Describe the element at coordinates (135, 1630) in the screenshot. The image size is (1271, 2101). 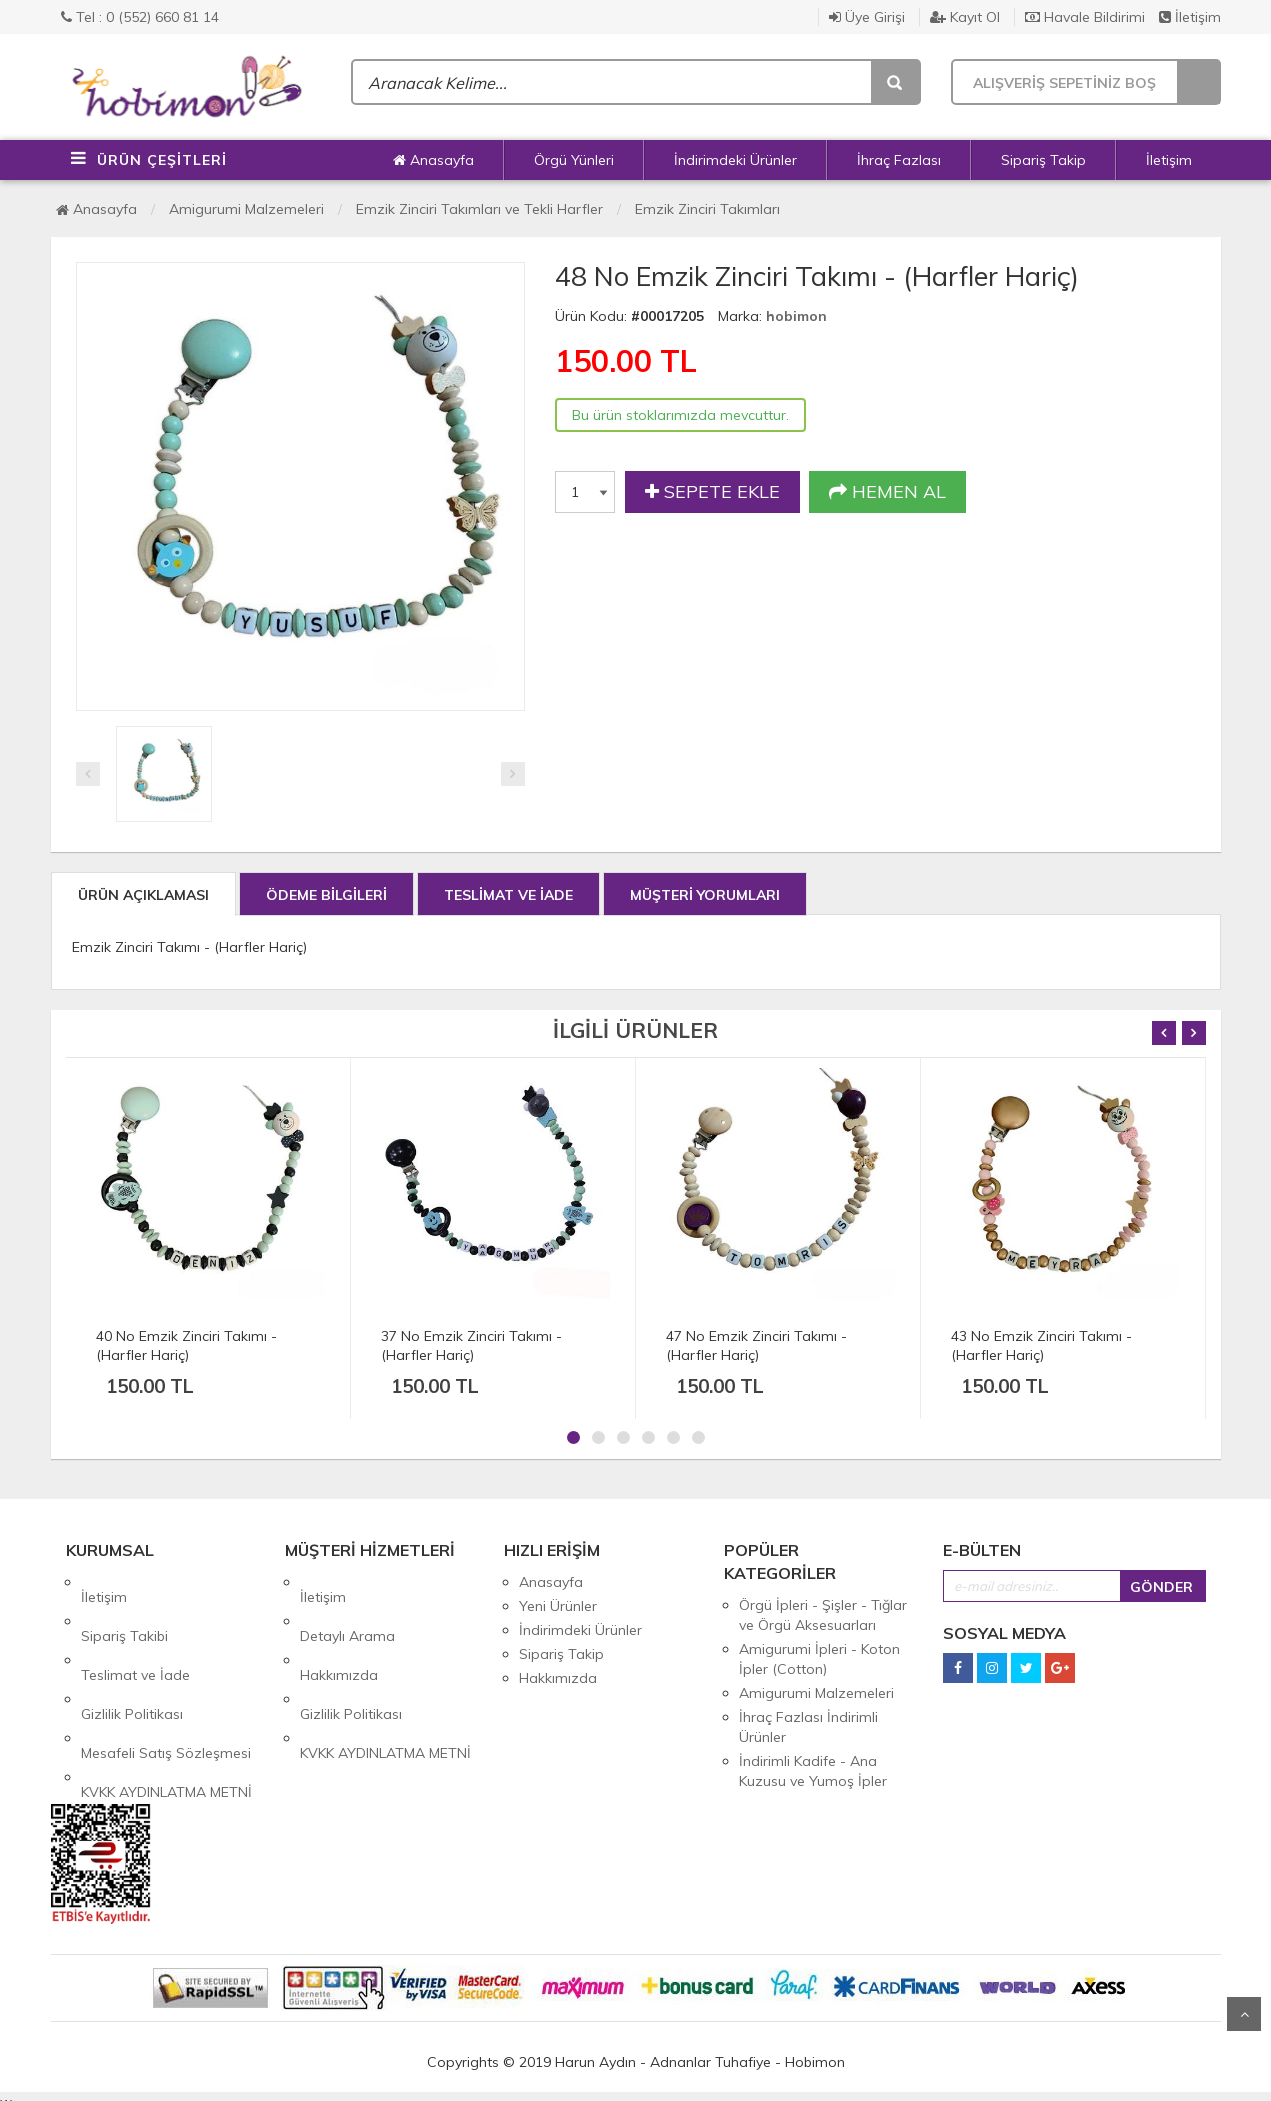
I see `Teslimat ve İade` at that location.